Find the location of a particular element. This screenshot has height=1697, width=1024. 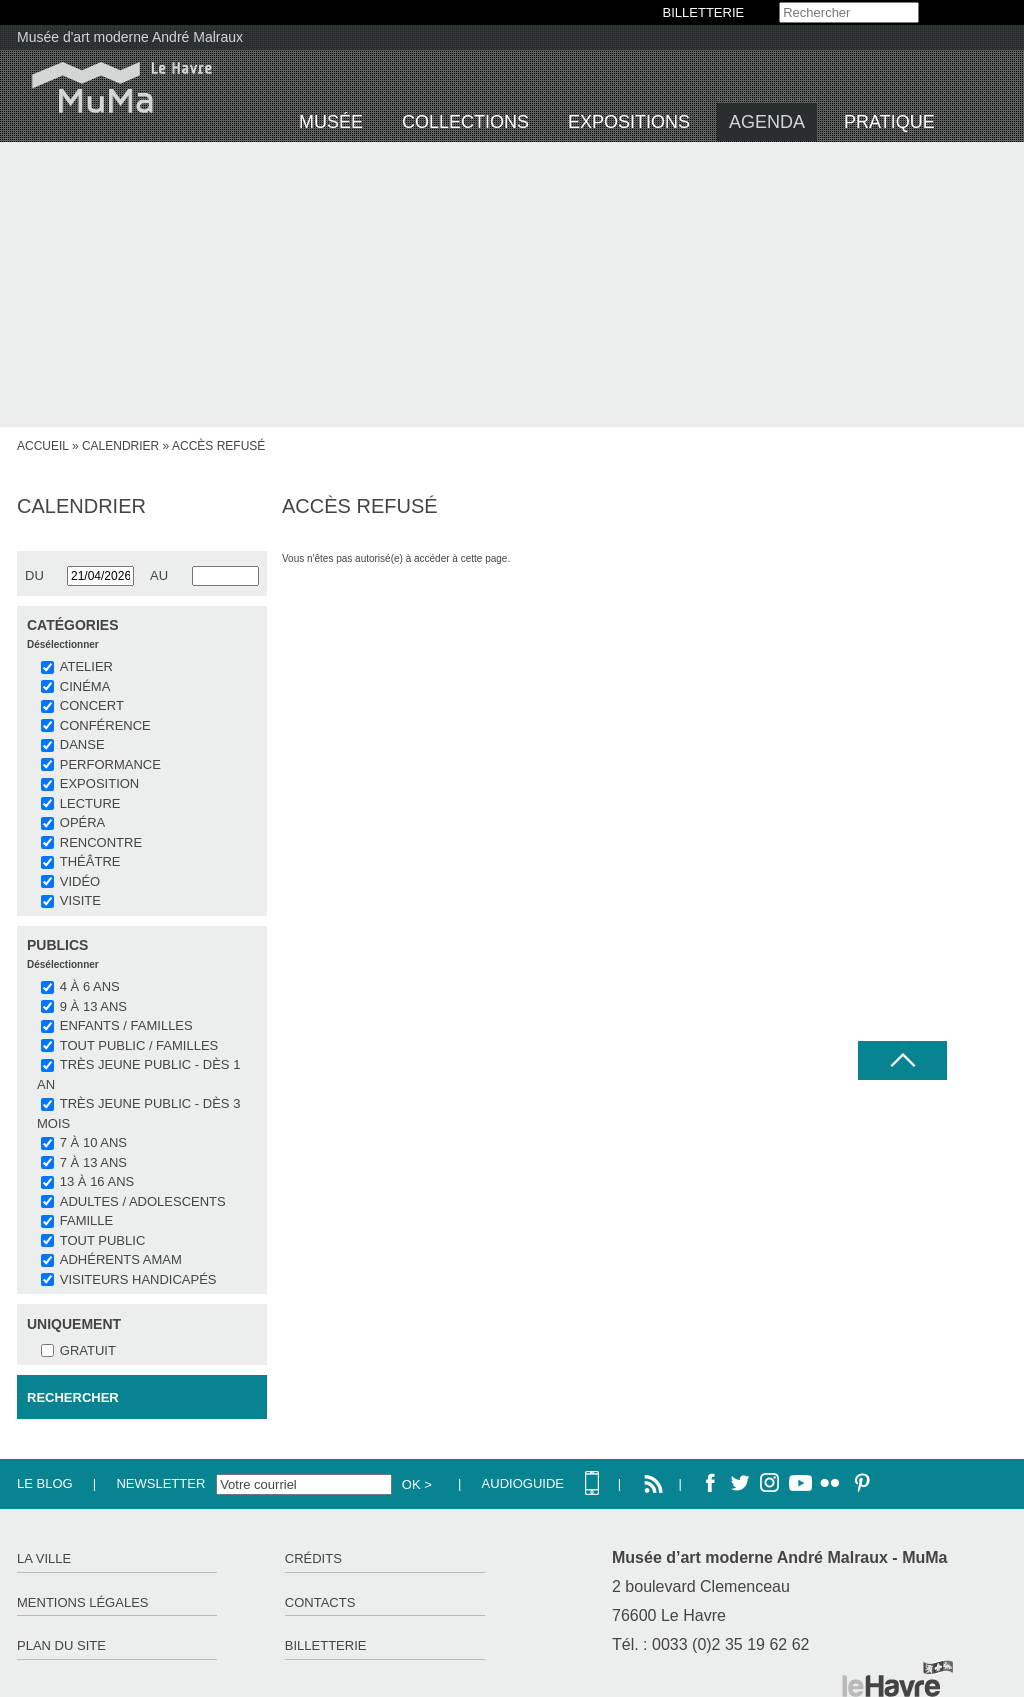

Billetterie is located at coordinates (326, 1645).